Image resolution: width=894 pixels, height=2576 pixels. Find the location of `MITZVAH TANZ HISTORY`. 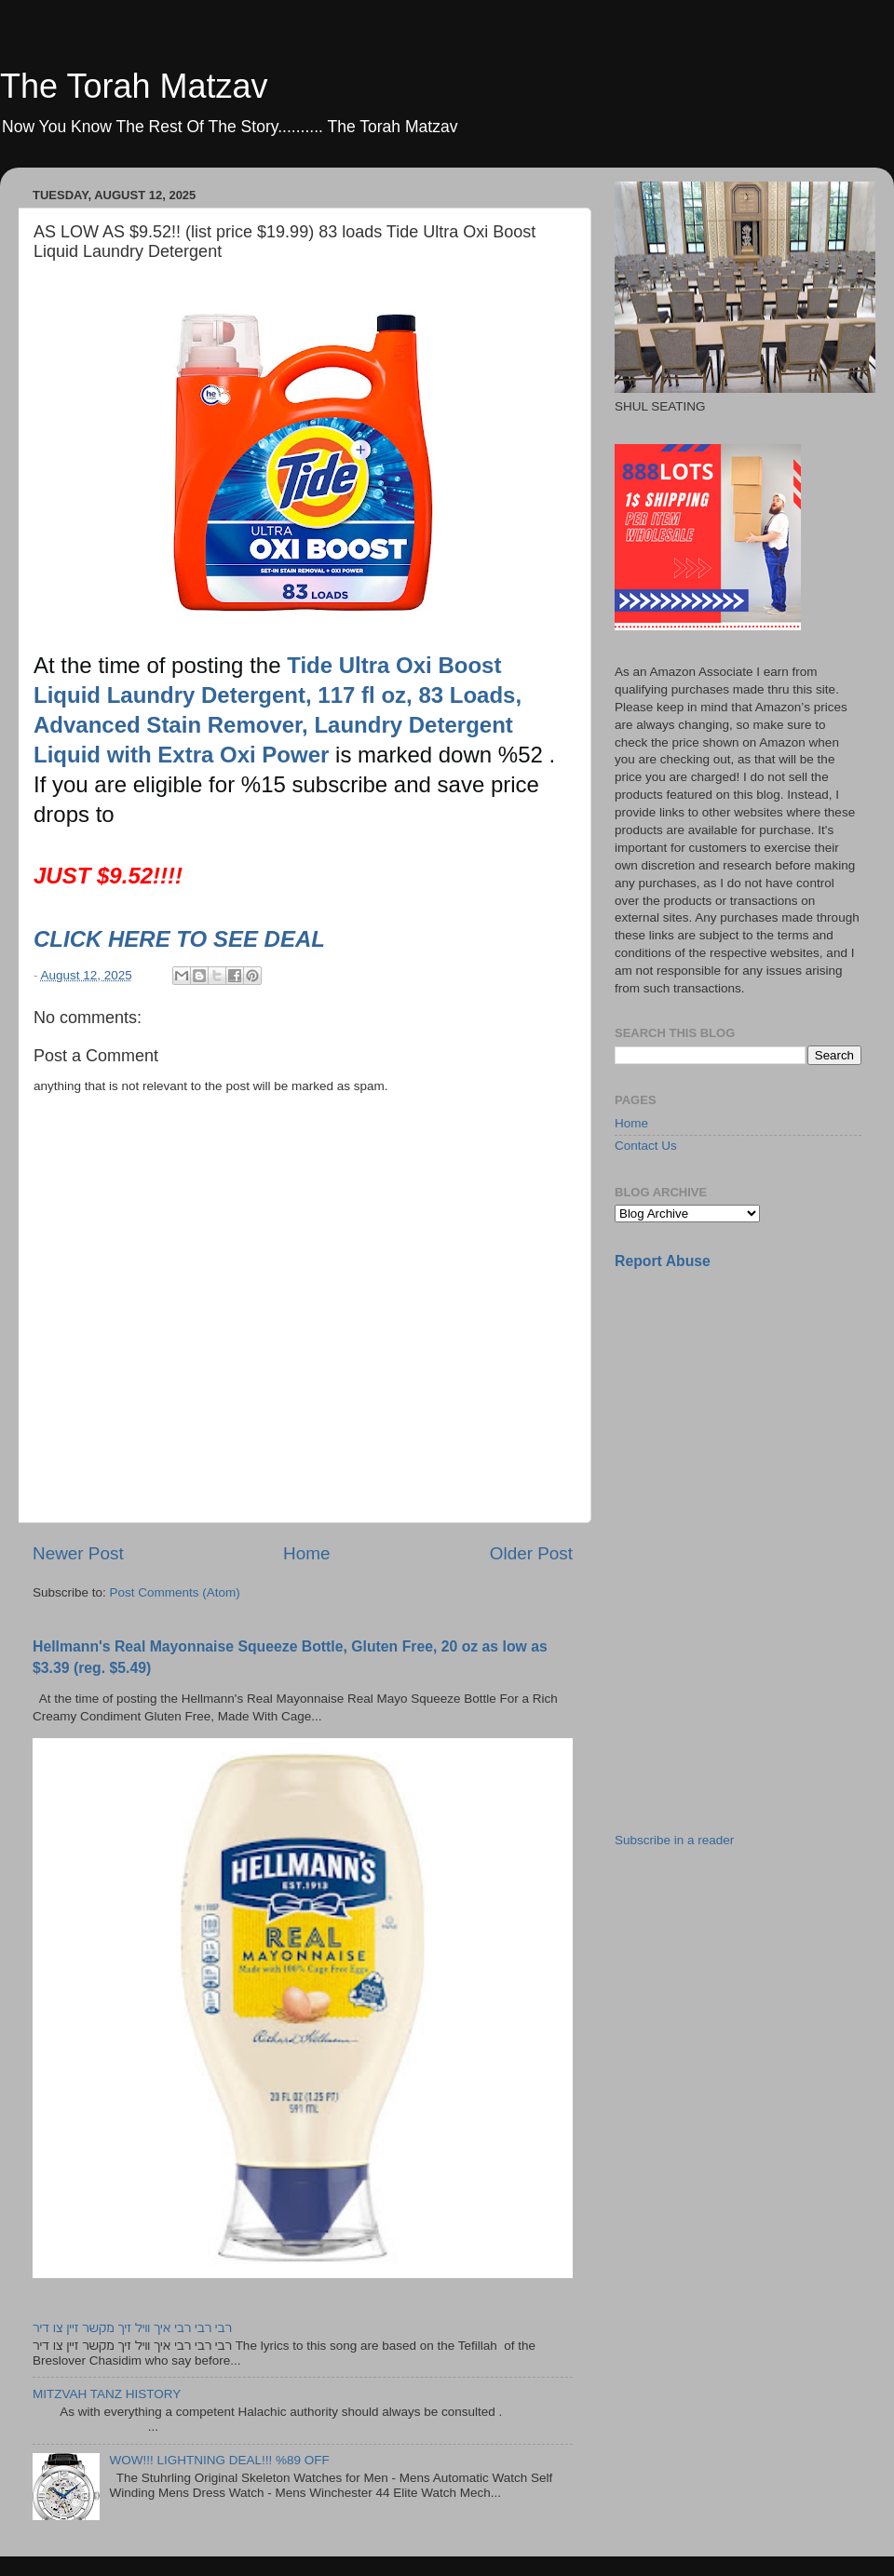

MITZVAH TANZ HISTORY is located at coordinates (107, 2394).